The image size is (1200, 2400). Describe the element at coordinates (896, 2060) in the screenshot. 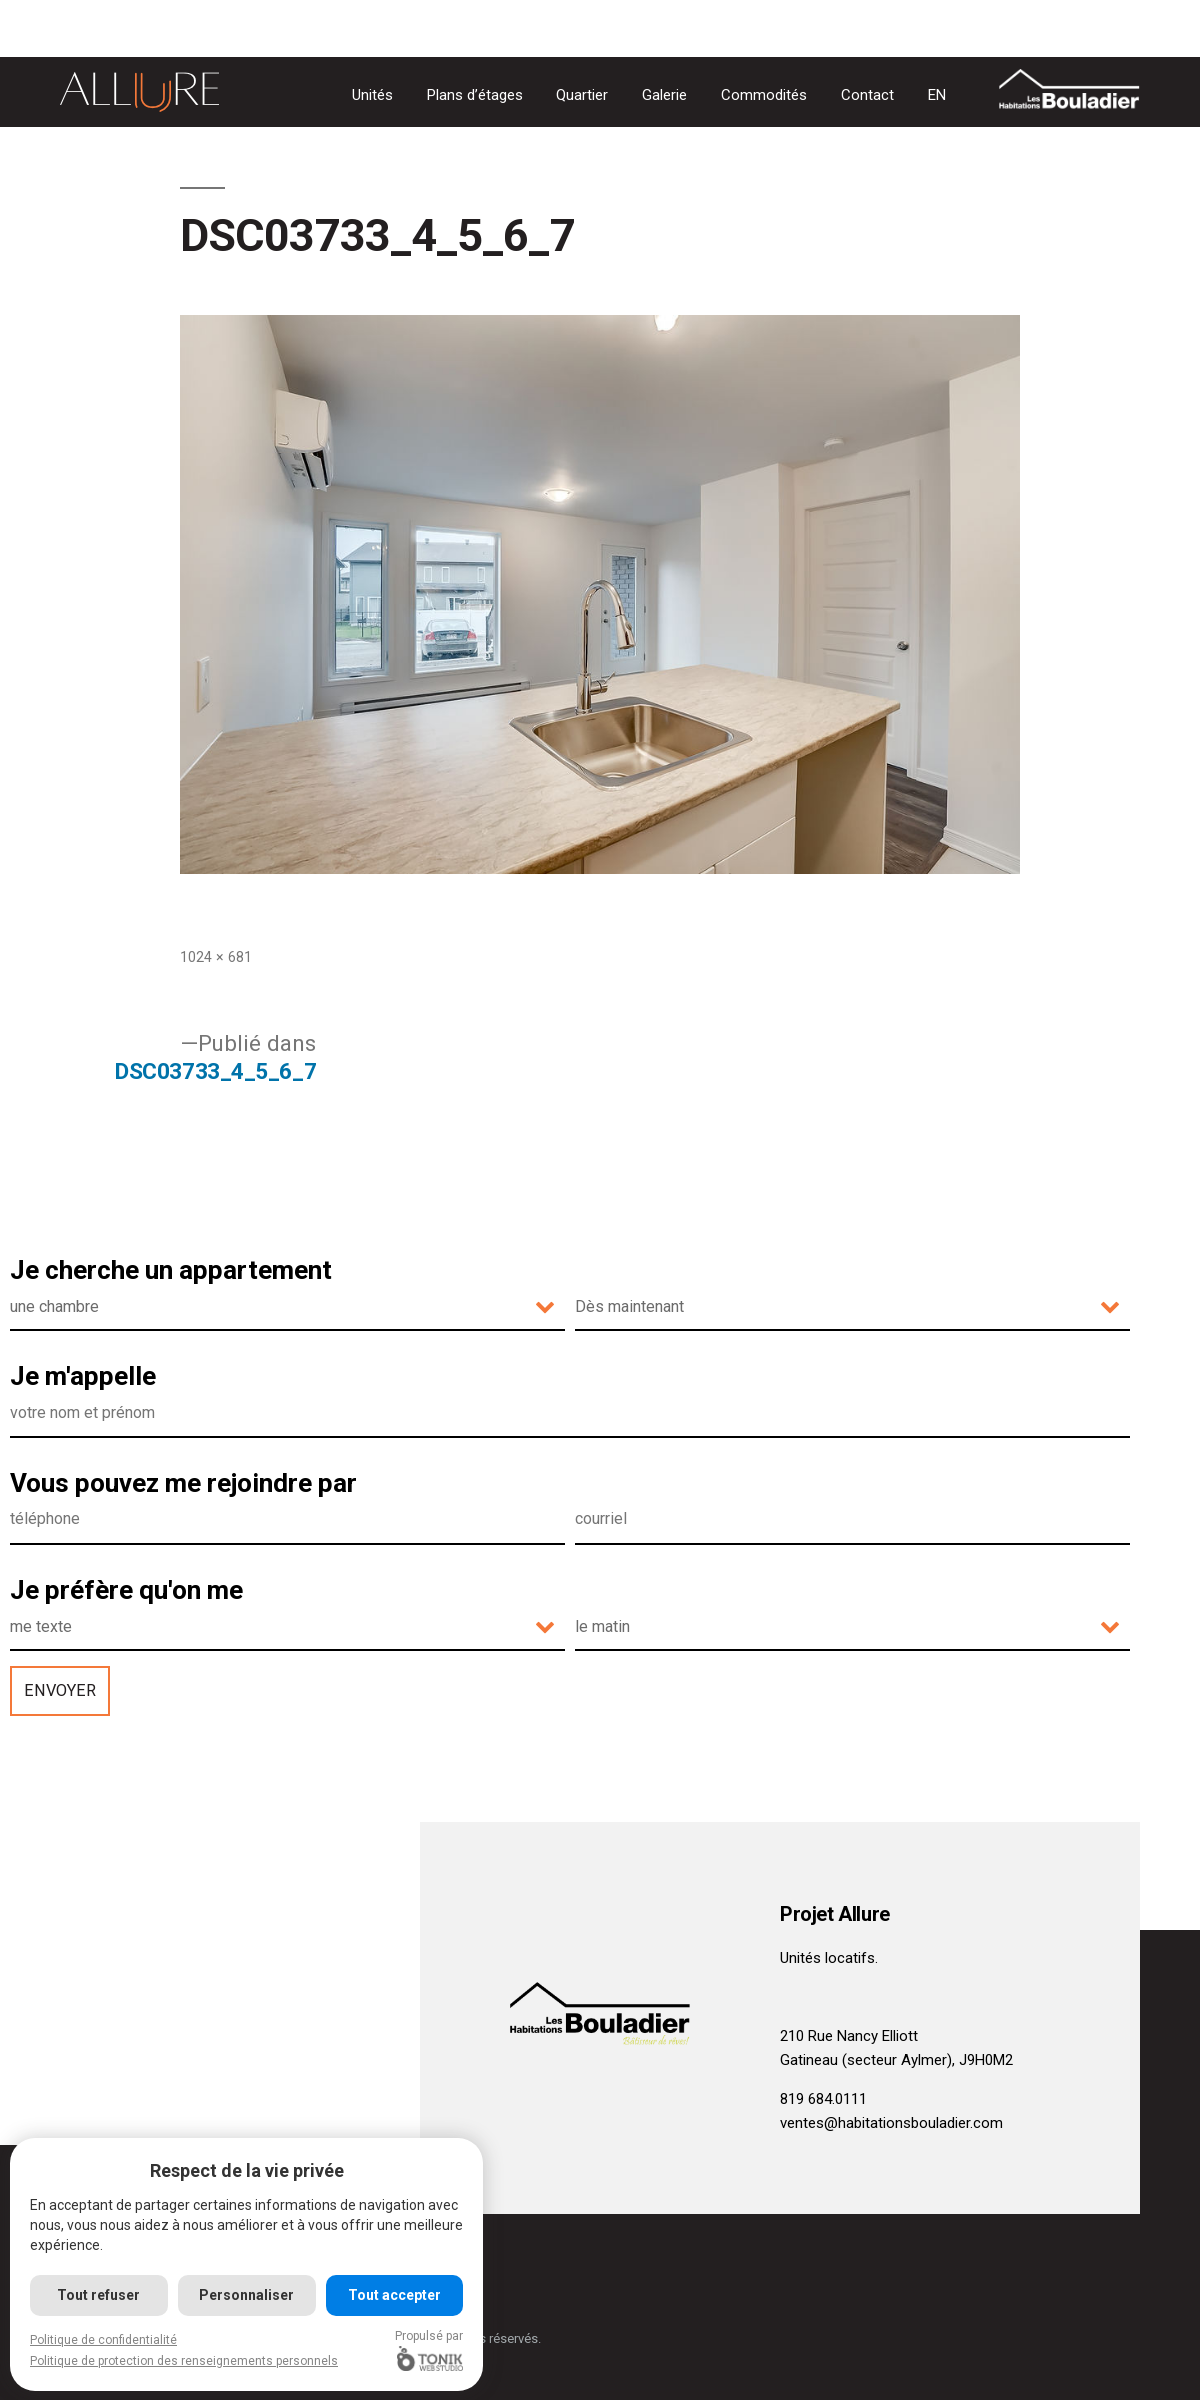

I see `Gatineau (secteur Aylmer), J9H0M2` at that location.